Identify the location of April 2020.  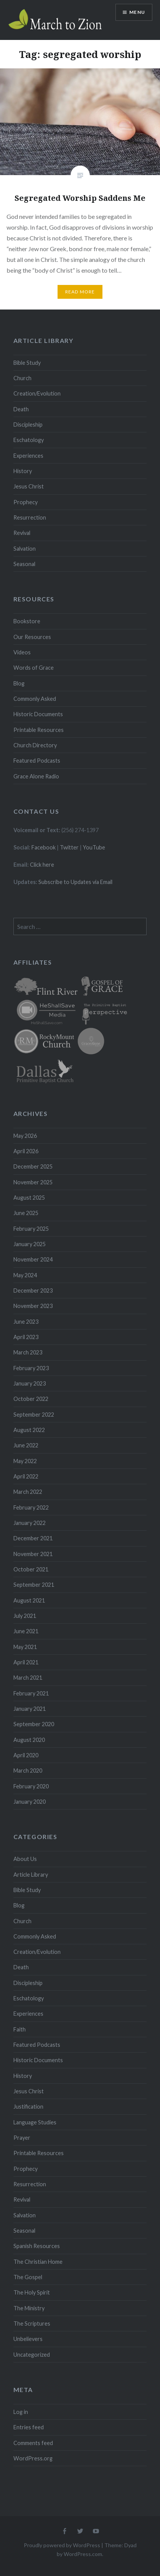
(25, 1755).